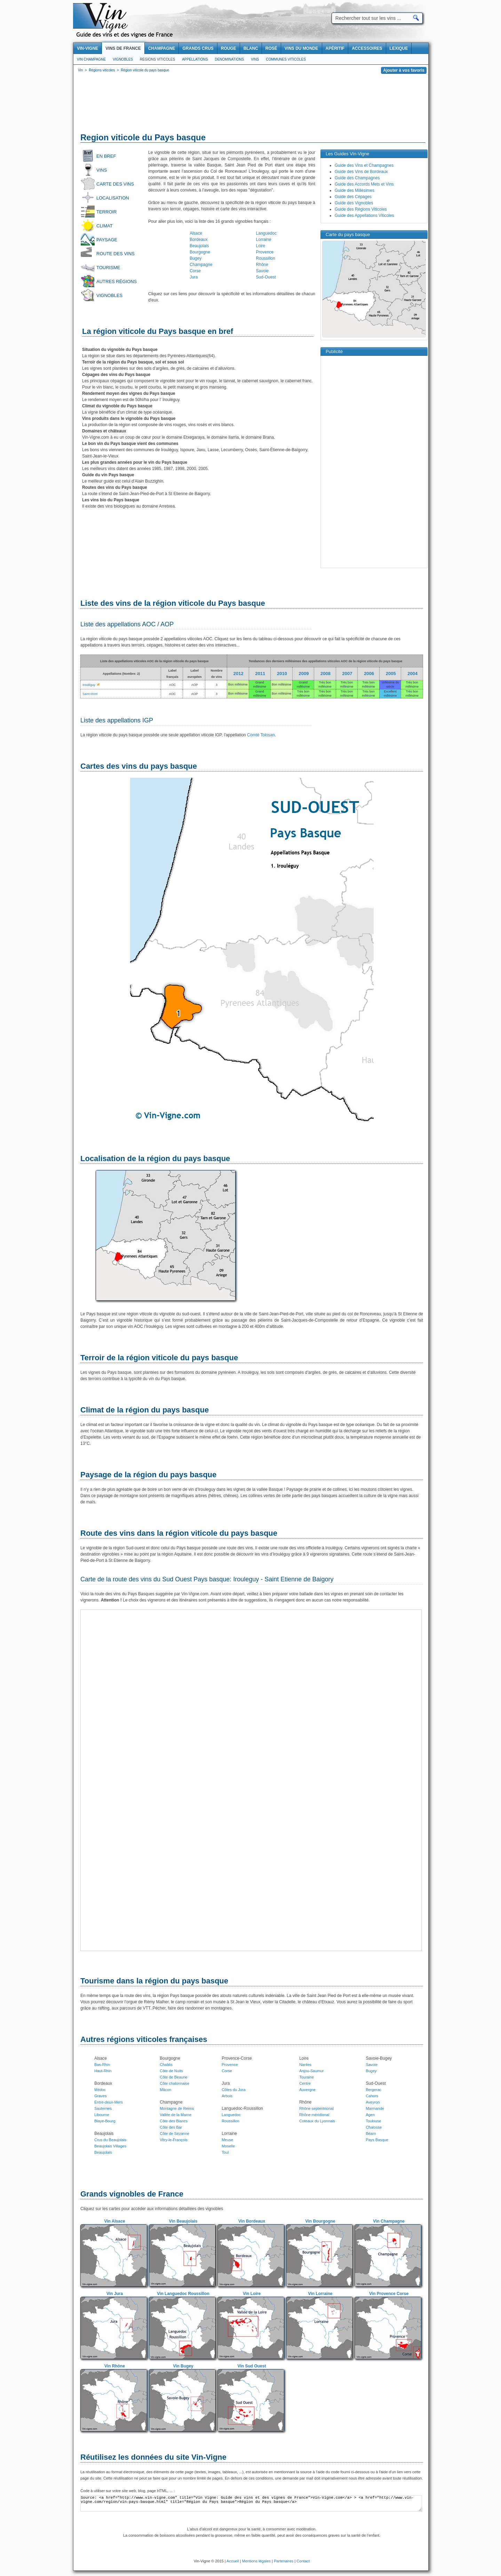 The width and height of the screenshot is (501, 2576). What do you see at coordinates (112, 198) in the screenshot?
I see `Localisation` at bounding box center [112, 198].